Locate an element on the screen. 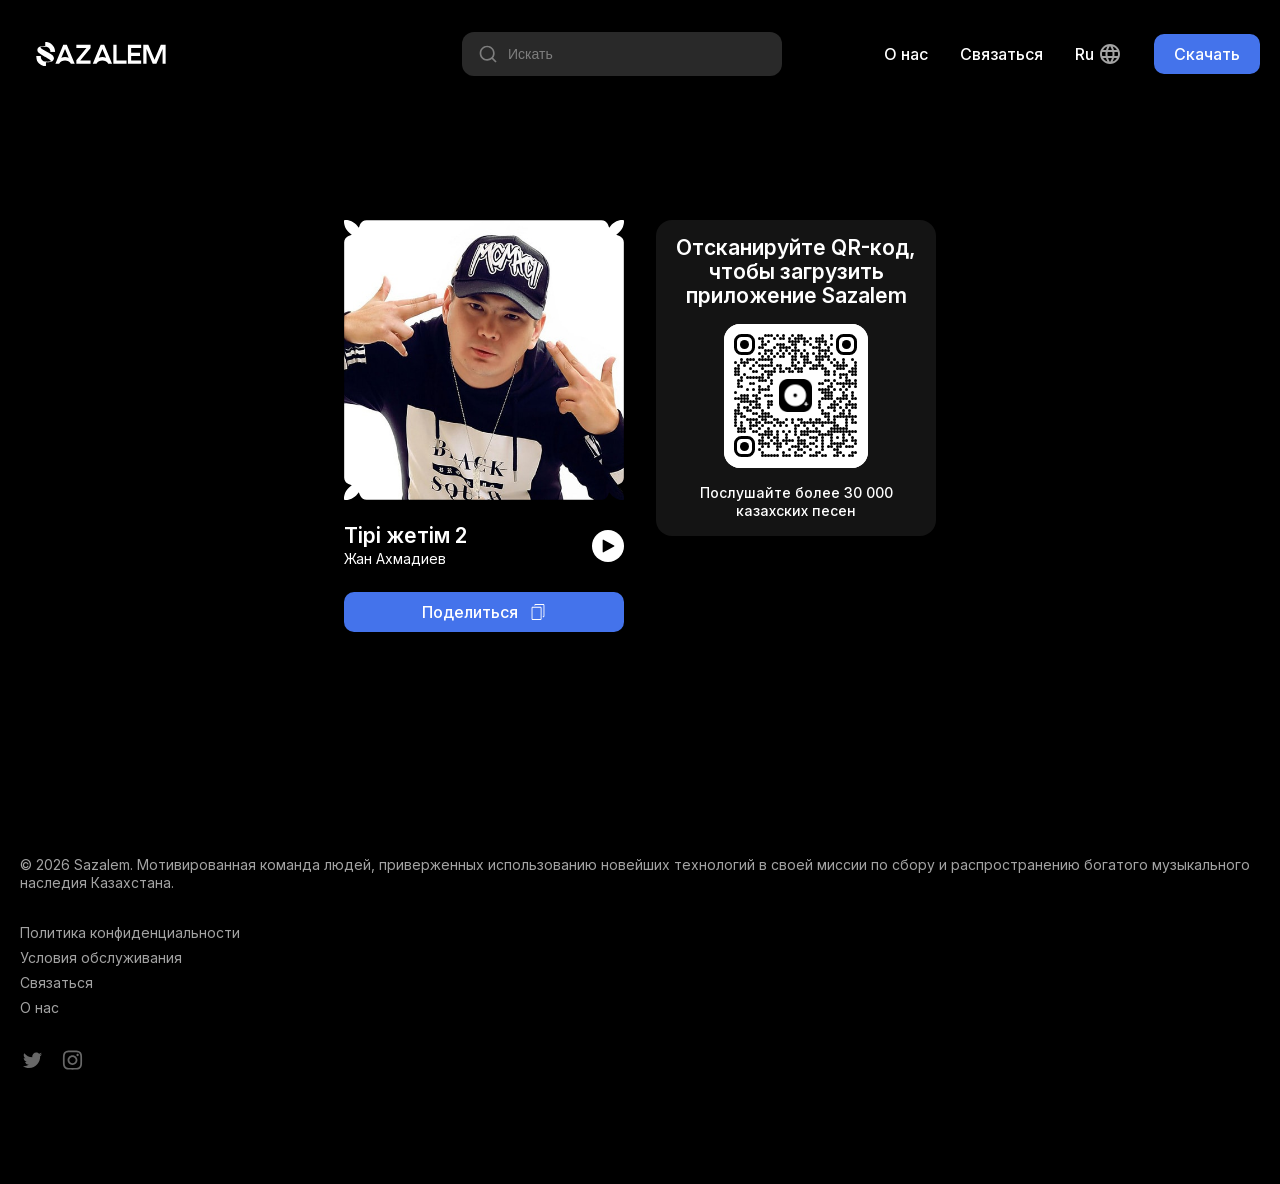 This screenshot has height=1184, width=1280. Политика конфиденциальности is located at coordinates (130, 932).